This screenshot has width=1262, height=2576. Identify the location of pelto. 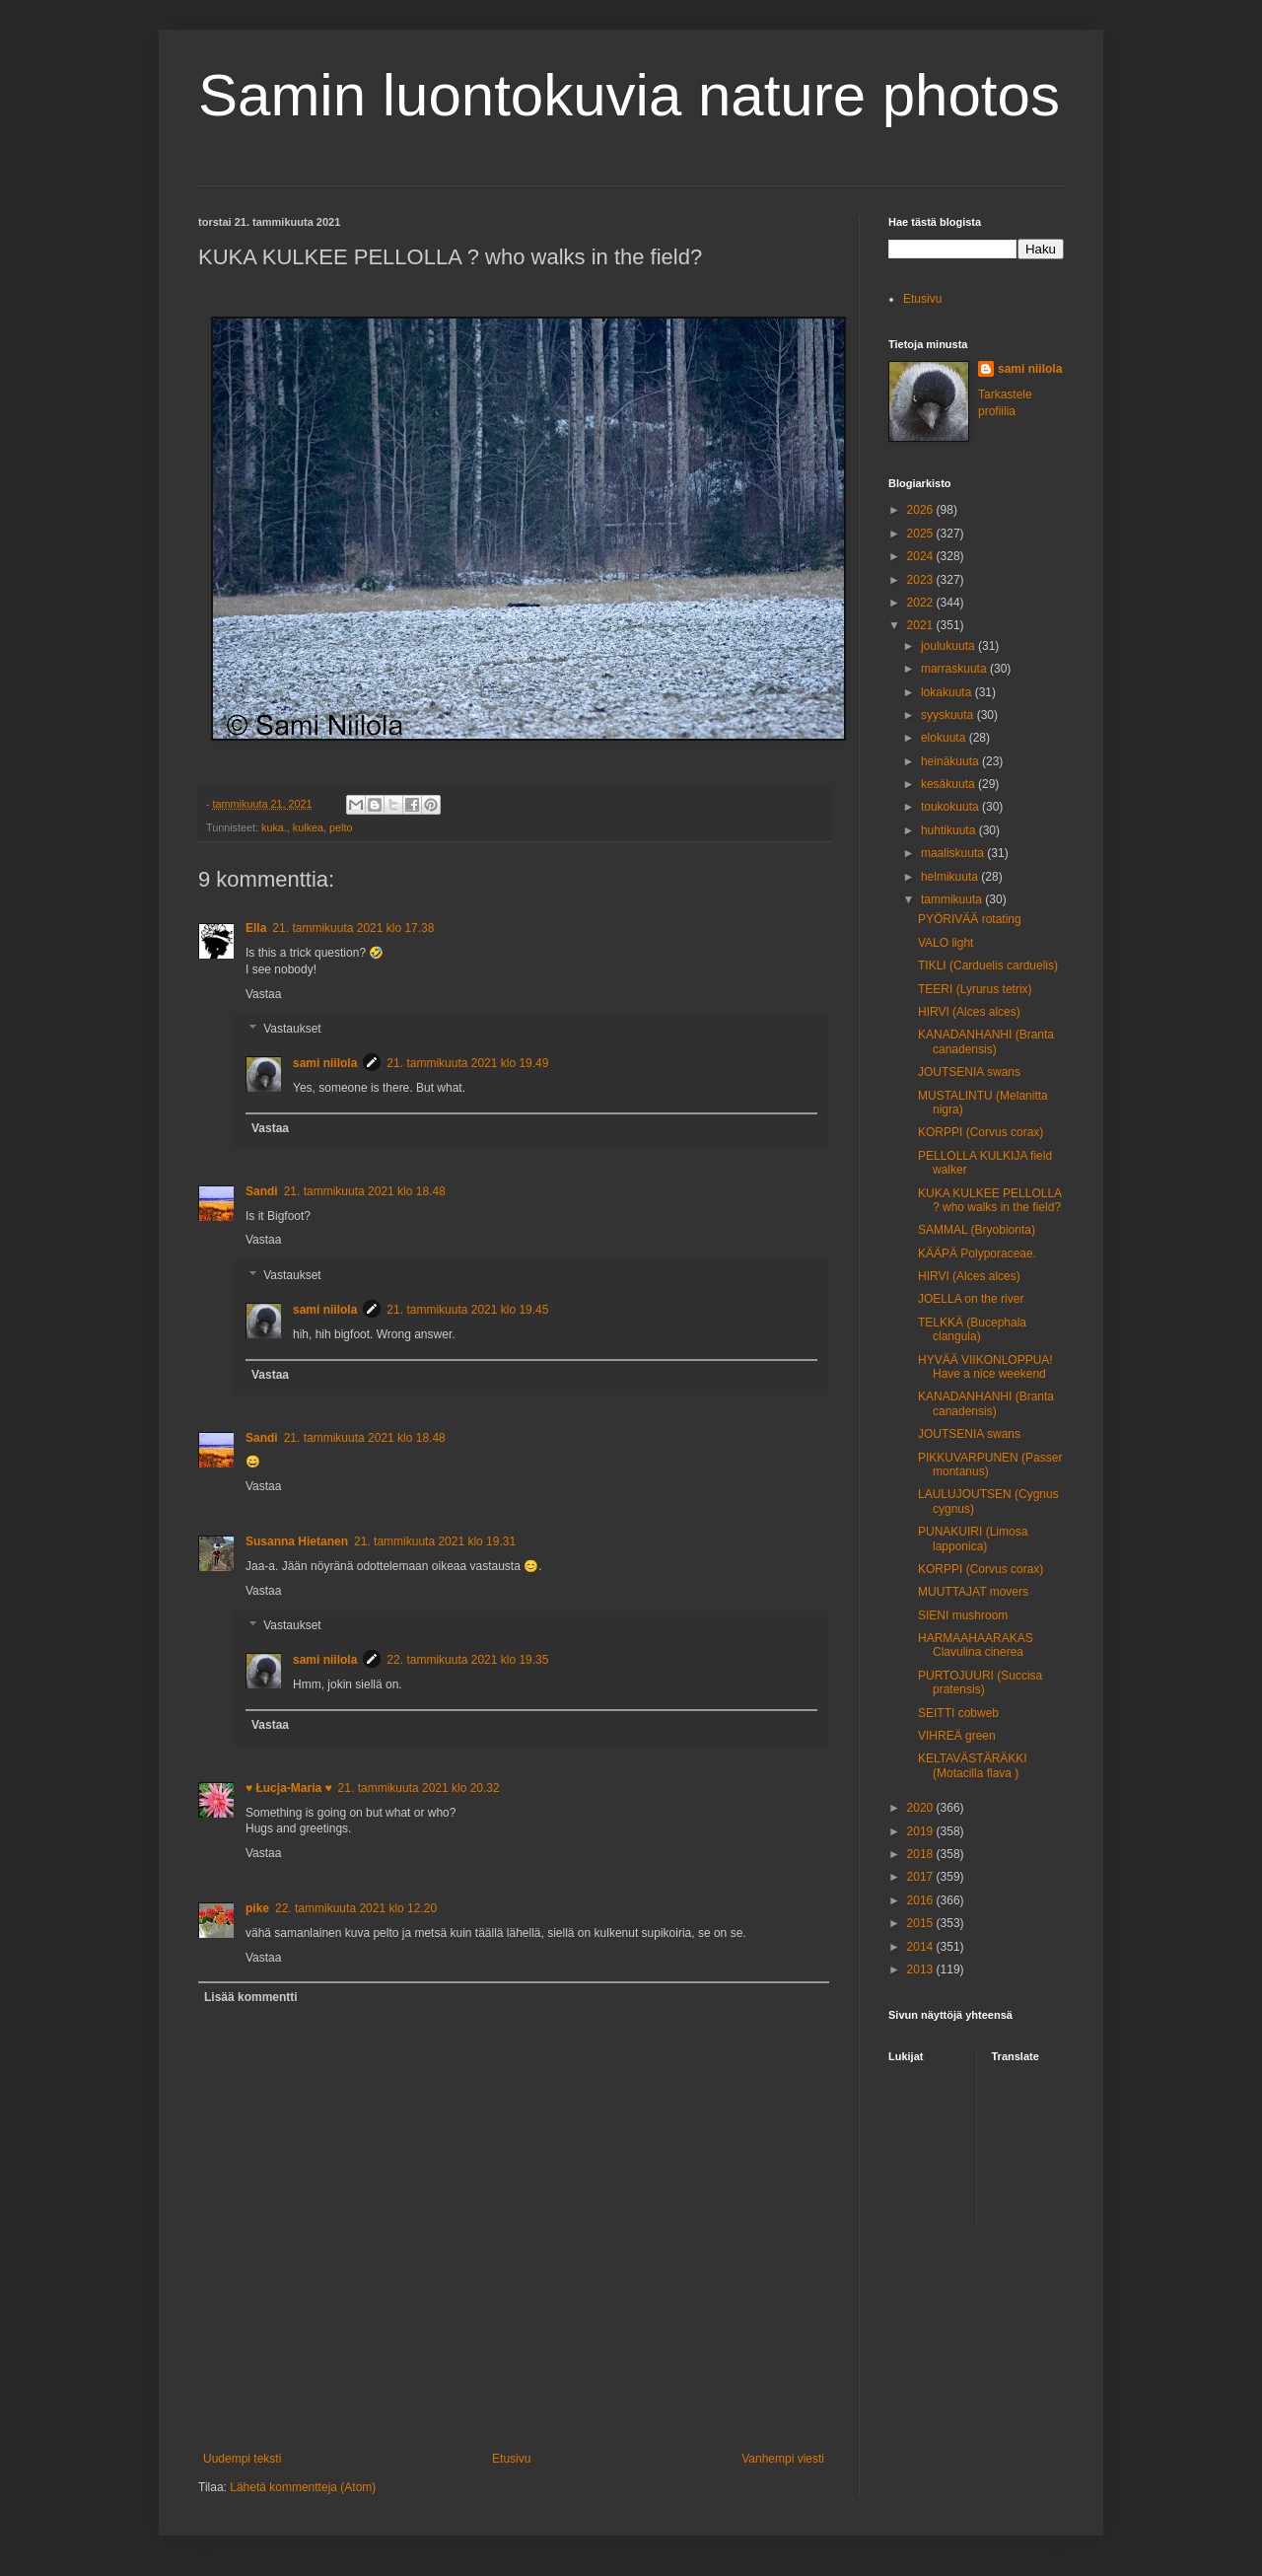
(340, 827).